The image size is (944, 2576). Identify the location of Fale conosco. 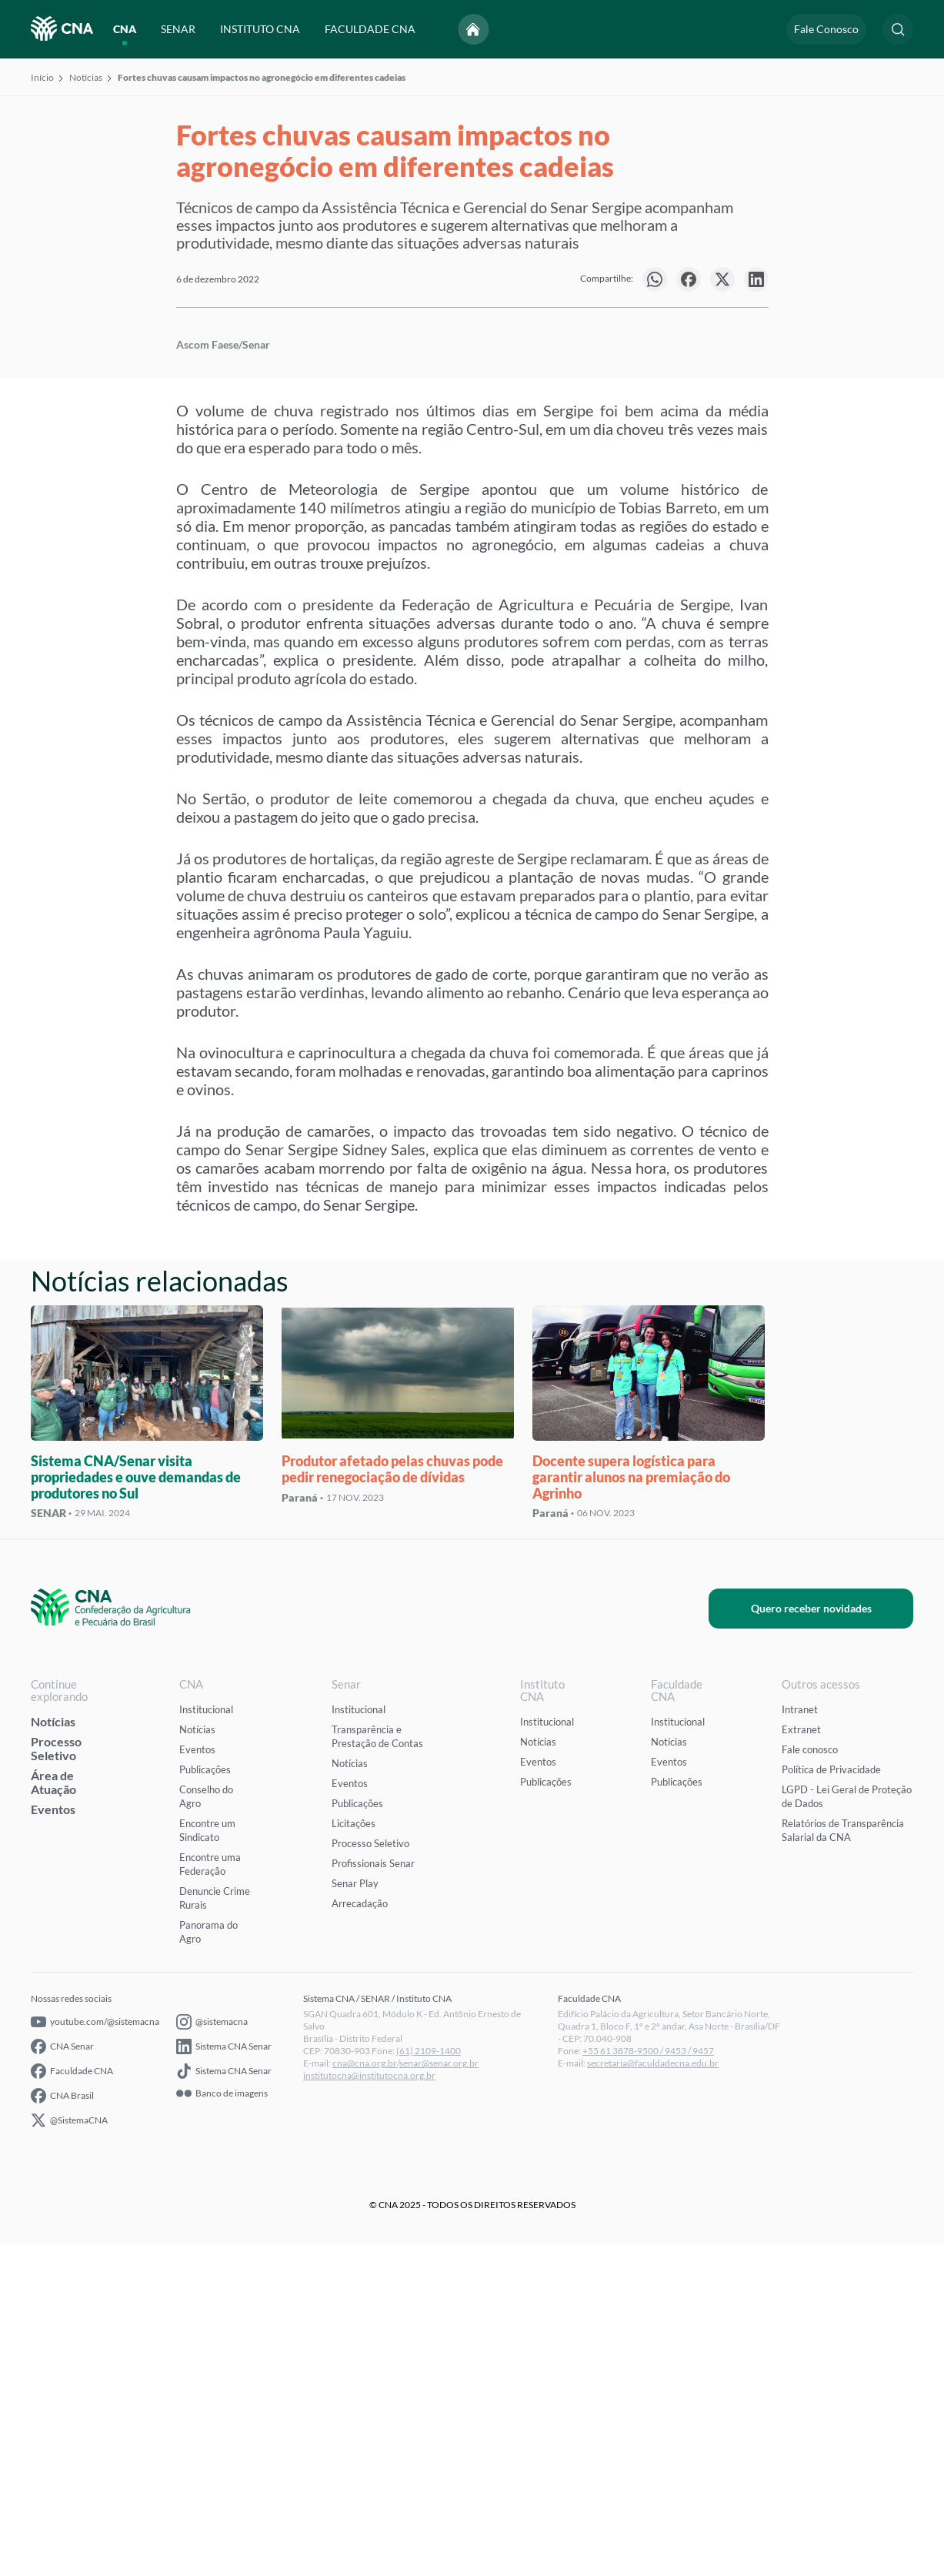
(810, 2082).